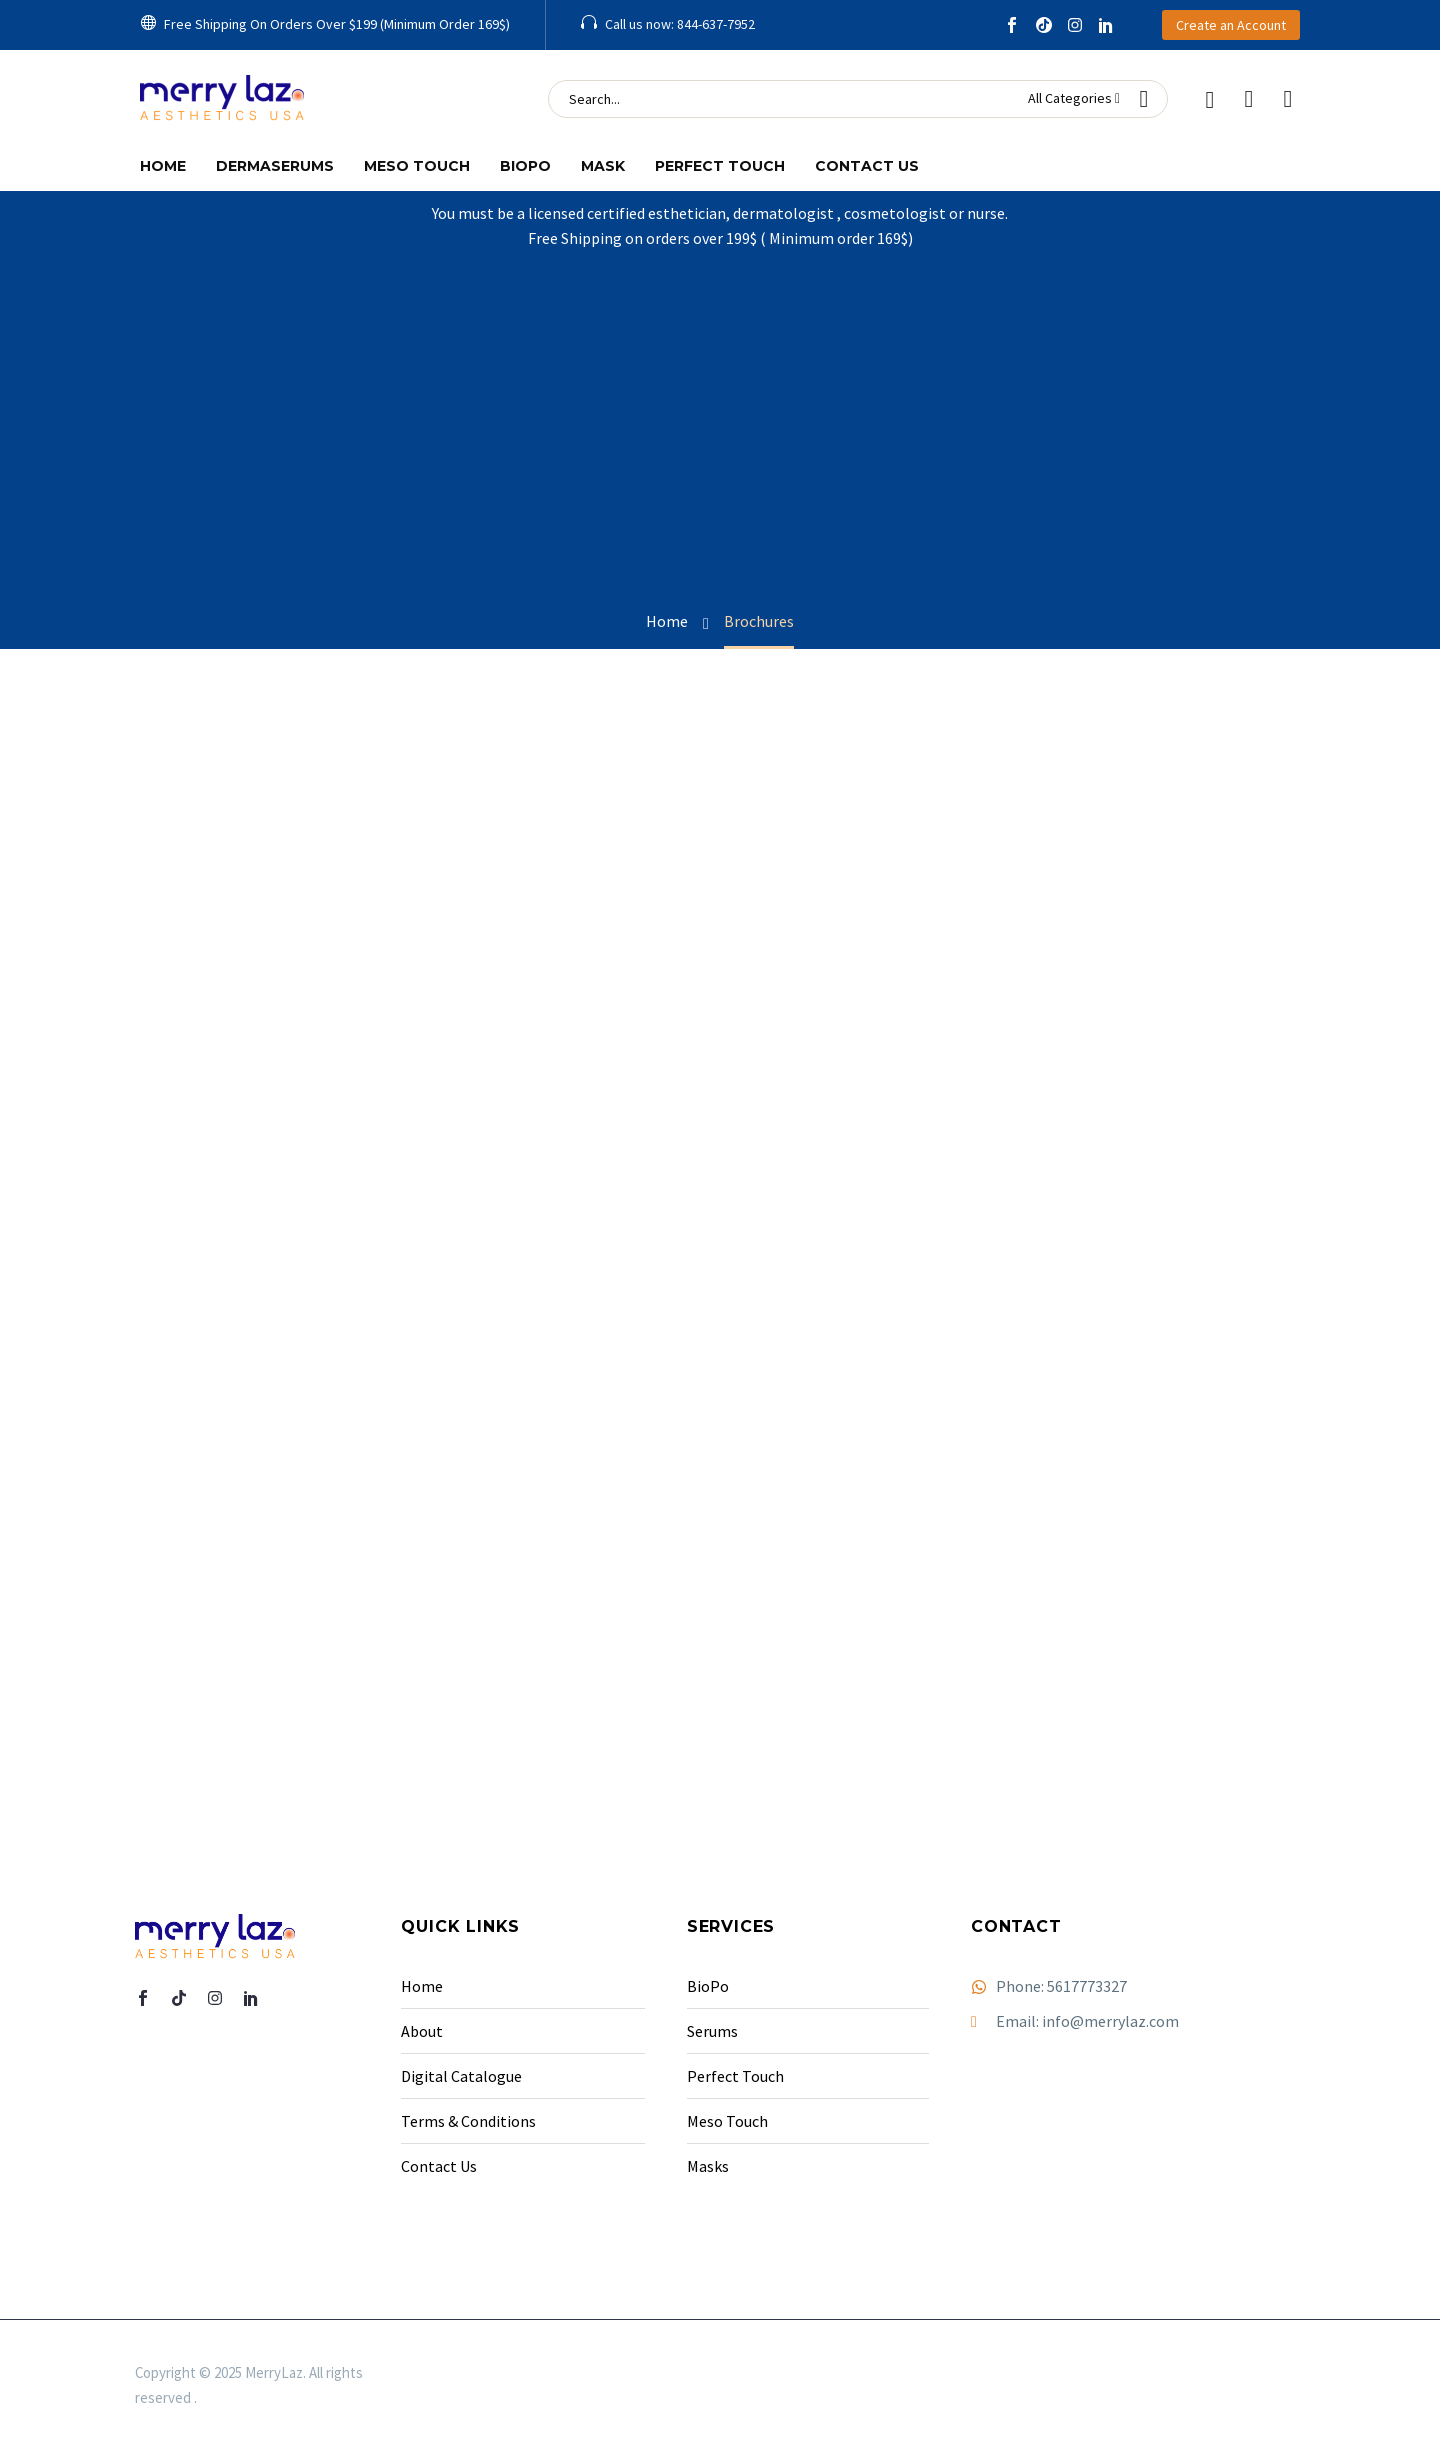  Describe the element at coordinates (603, 166) in the screenshot. I see `Mask` at that location.